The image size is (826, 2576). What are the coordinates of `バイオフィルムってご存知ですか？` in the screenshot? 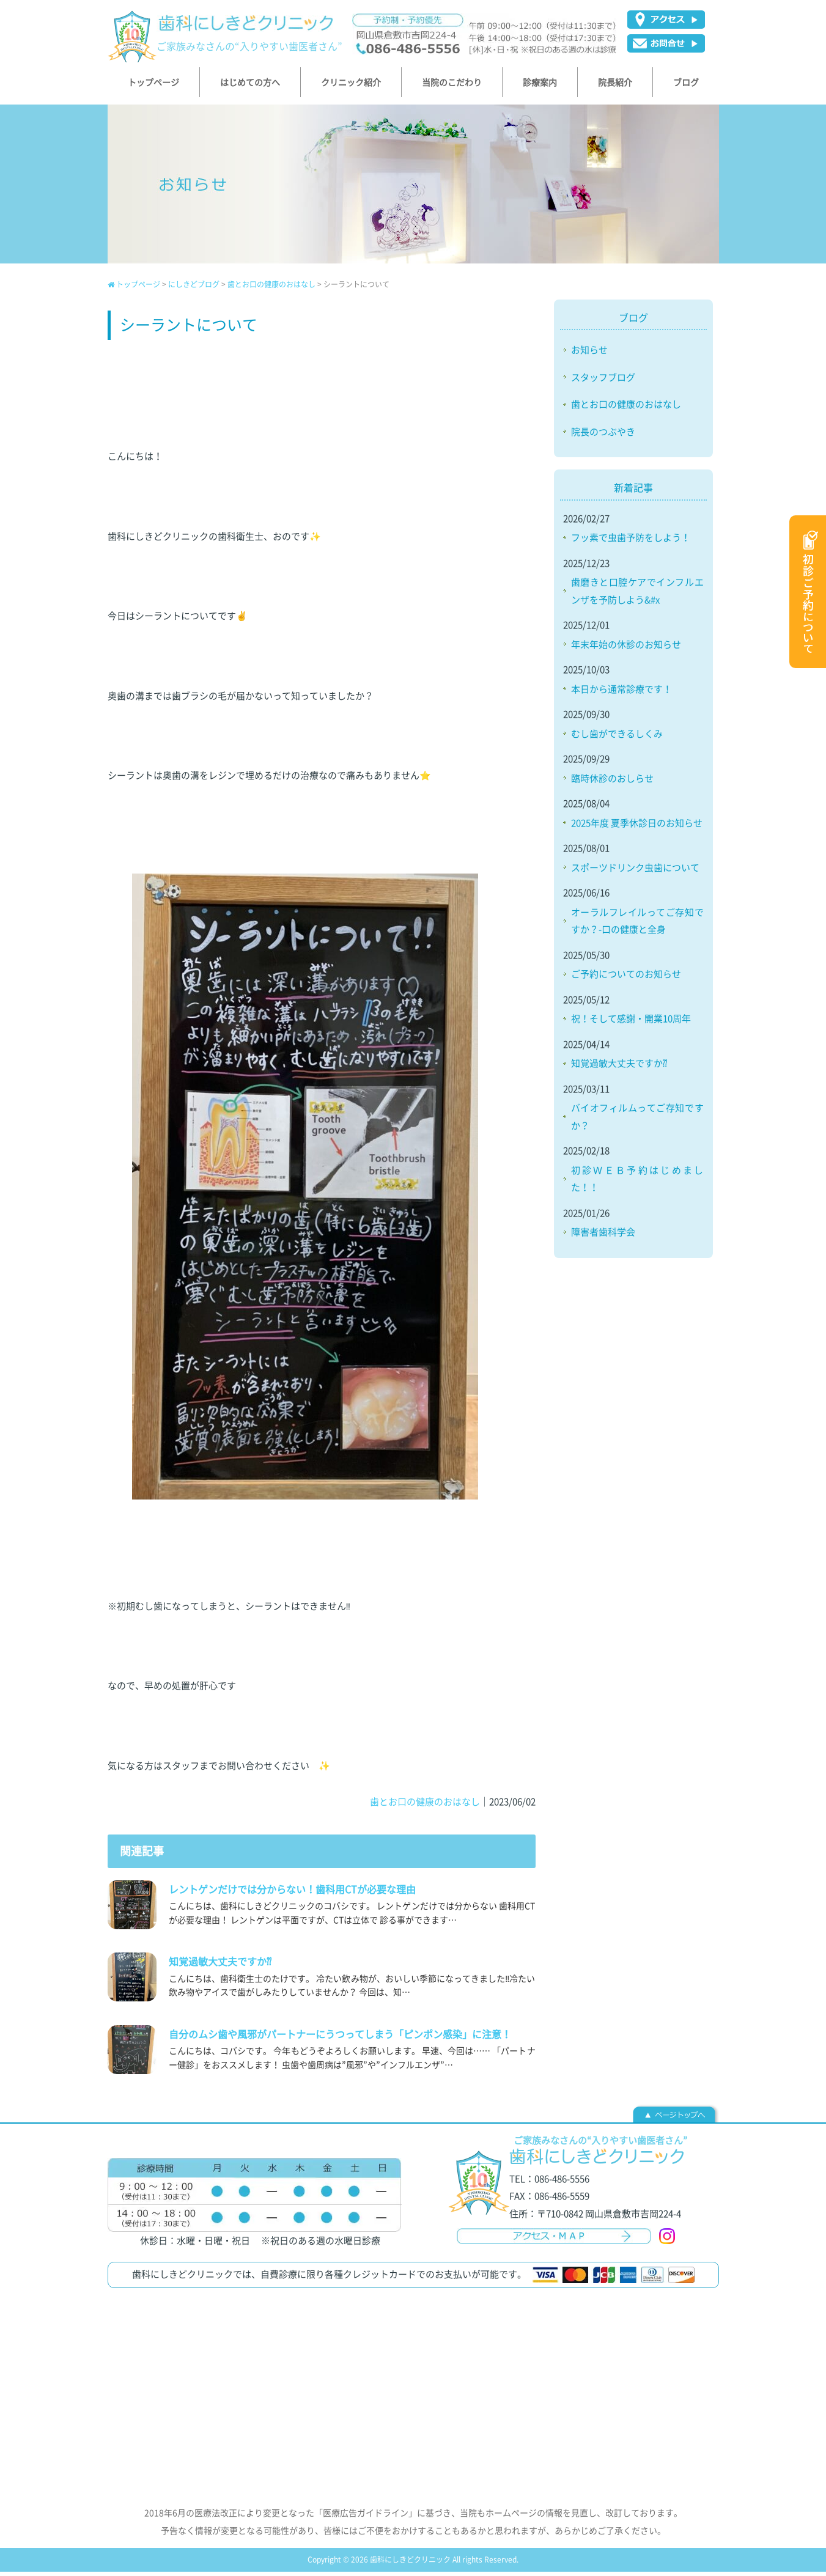 It's located at (637, 1120).